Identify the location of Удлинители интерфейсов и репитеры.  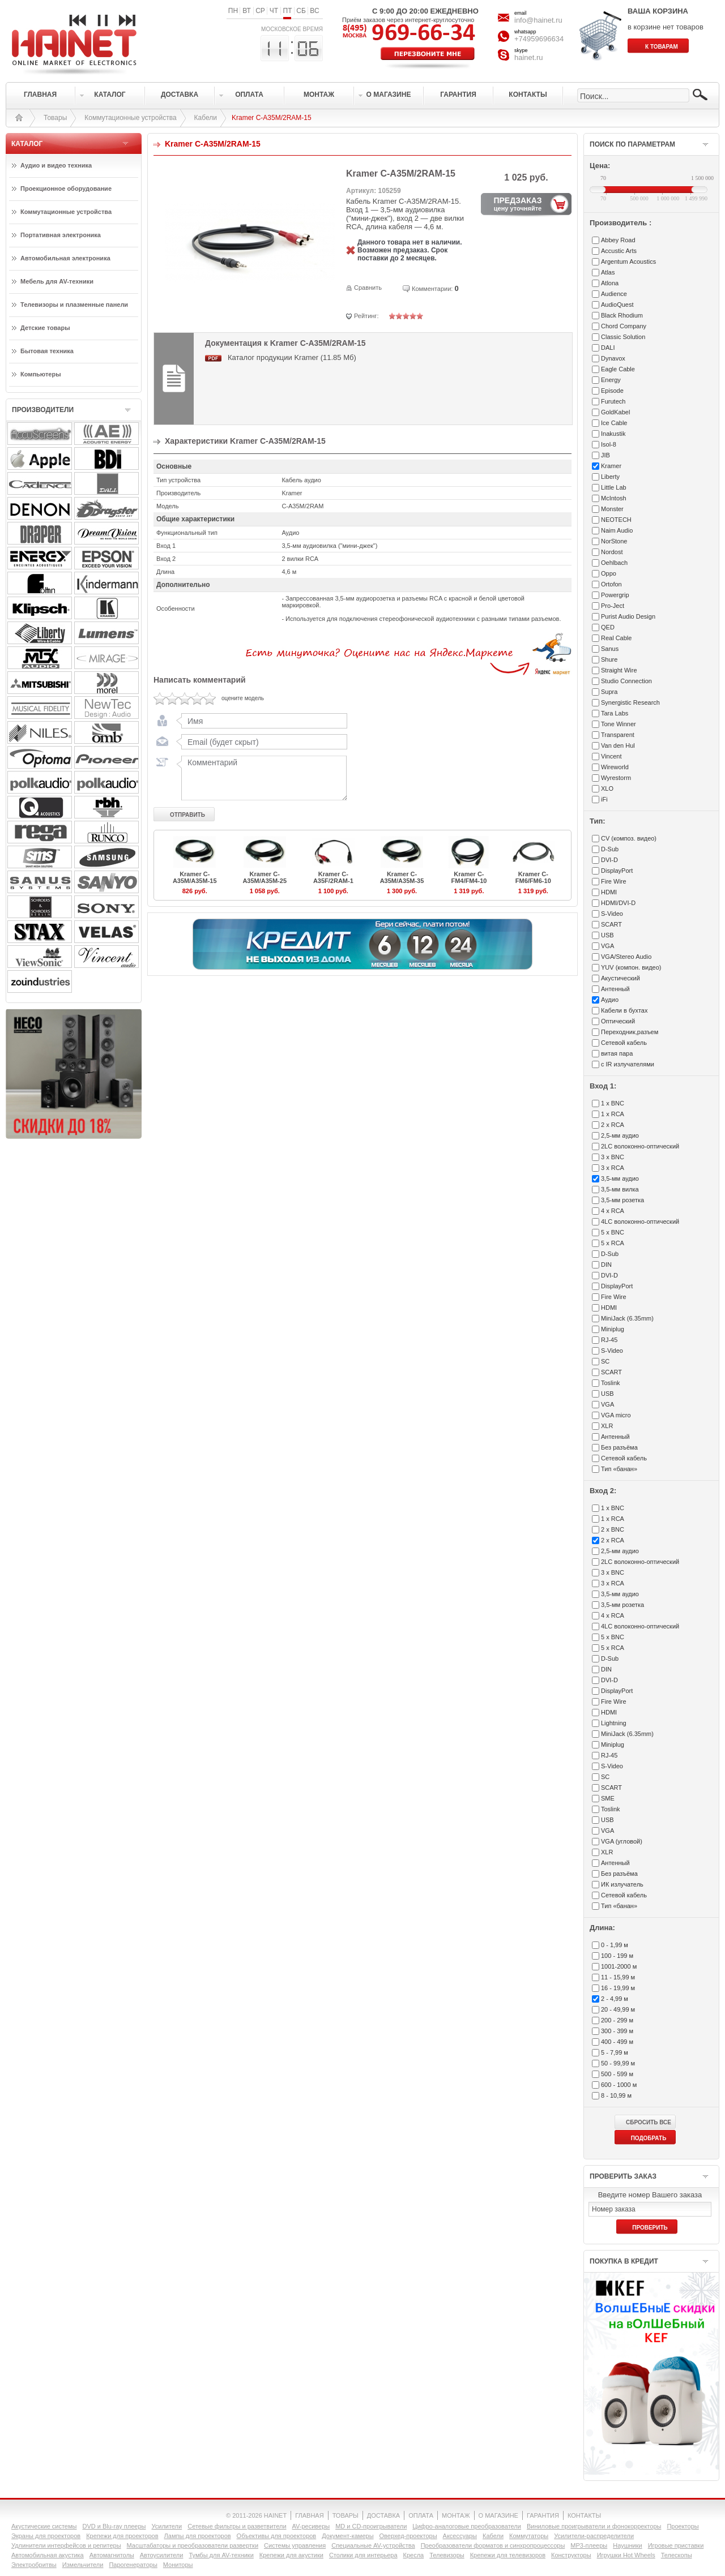
(66, 2545).